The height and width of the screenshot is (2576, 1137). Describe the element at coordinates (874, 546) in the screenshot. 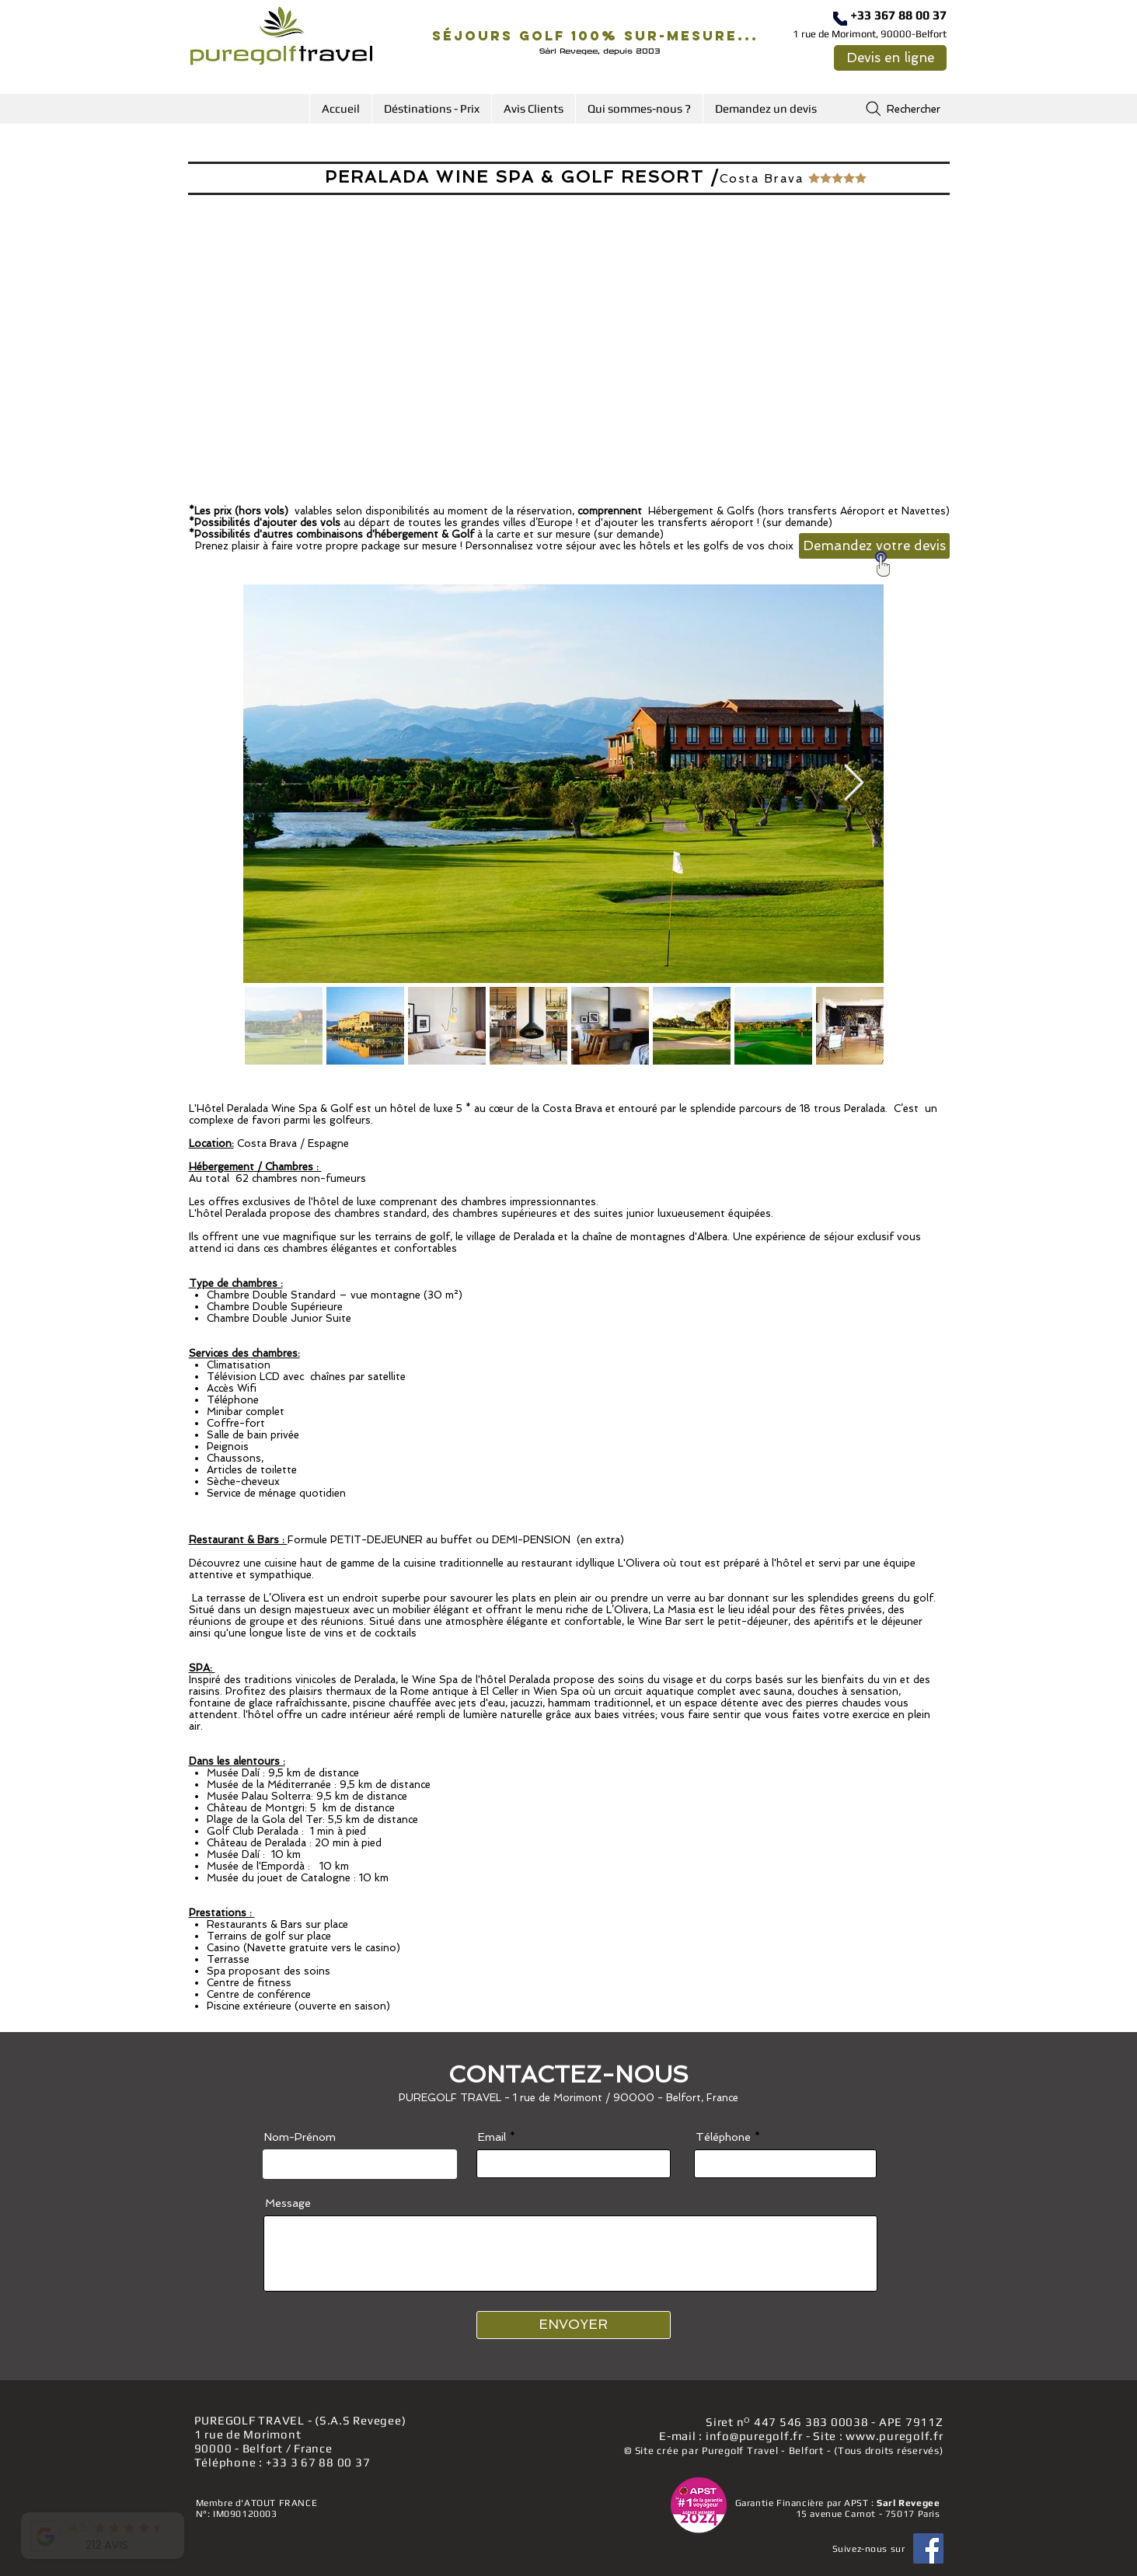

I see `[Demandez votre devis]` at that location.